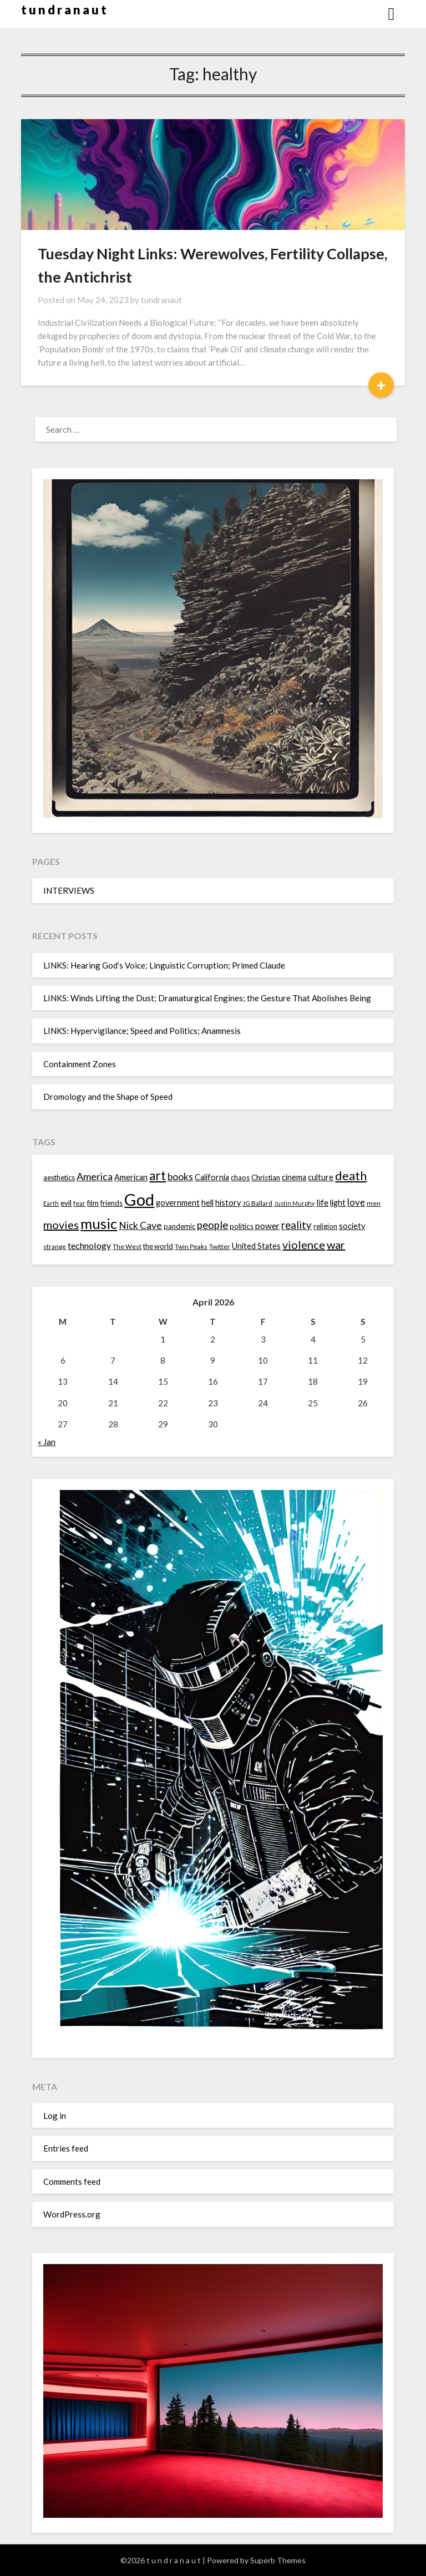  Describe the element at coordinates (212, 1177) in the screenshot. I see `California [California (16 items)]` at that location.